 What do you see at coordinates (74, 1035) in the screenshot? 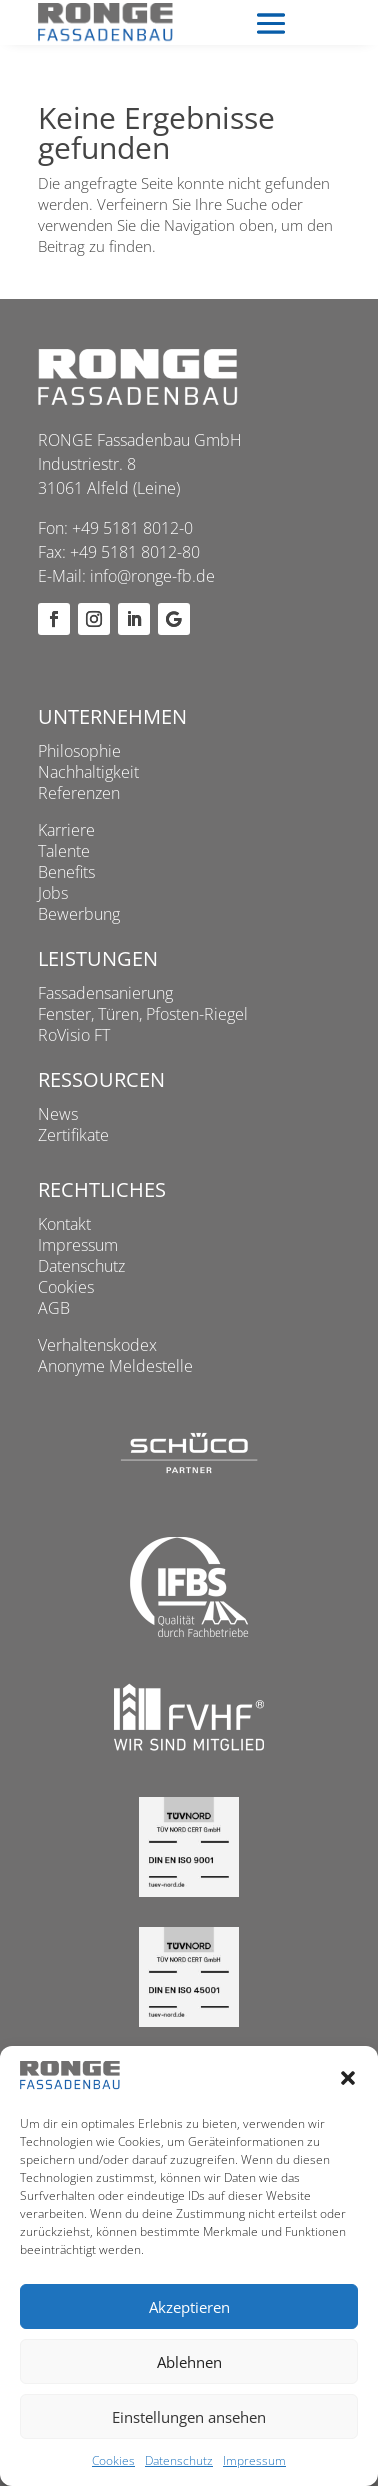
I see `RoVisio FT` at bounding box center [74, 1035].